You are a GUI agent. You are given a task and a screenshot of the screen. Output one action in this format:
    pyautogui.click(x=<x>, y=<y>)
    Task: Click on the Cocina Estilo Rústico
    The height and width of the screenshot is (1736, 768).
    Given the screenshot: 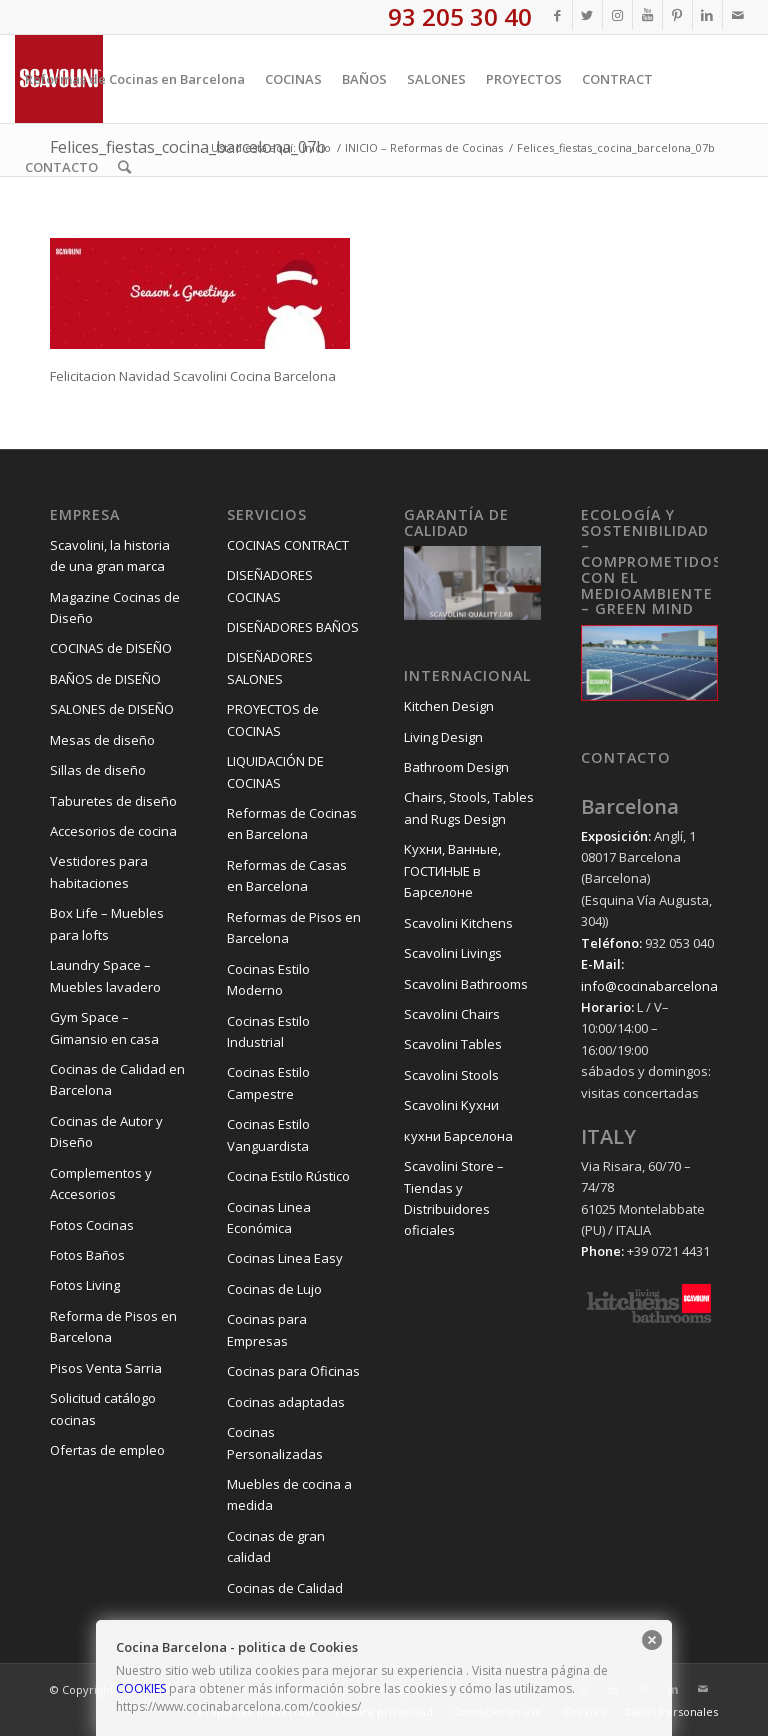 What is the action you would take?
    pyautogui.click(x=288, y=1176)
    